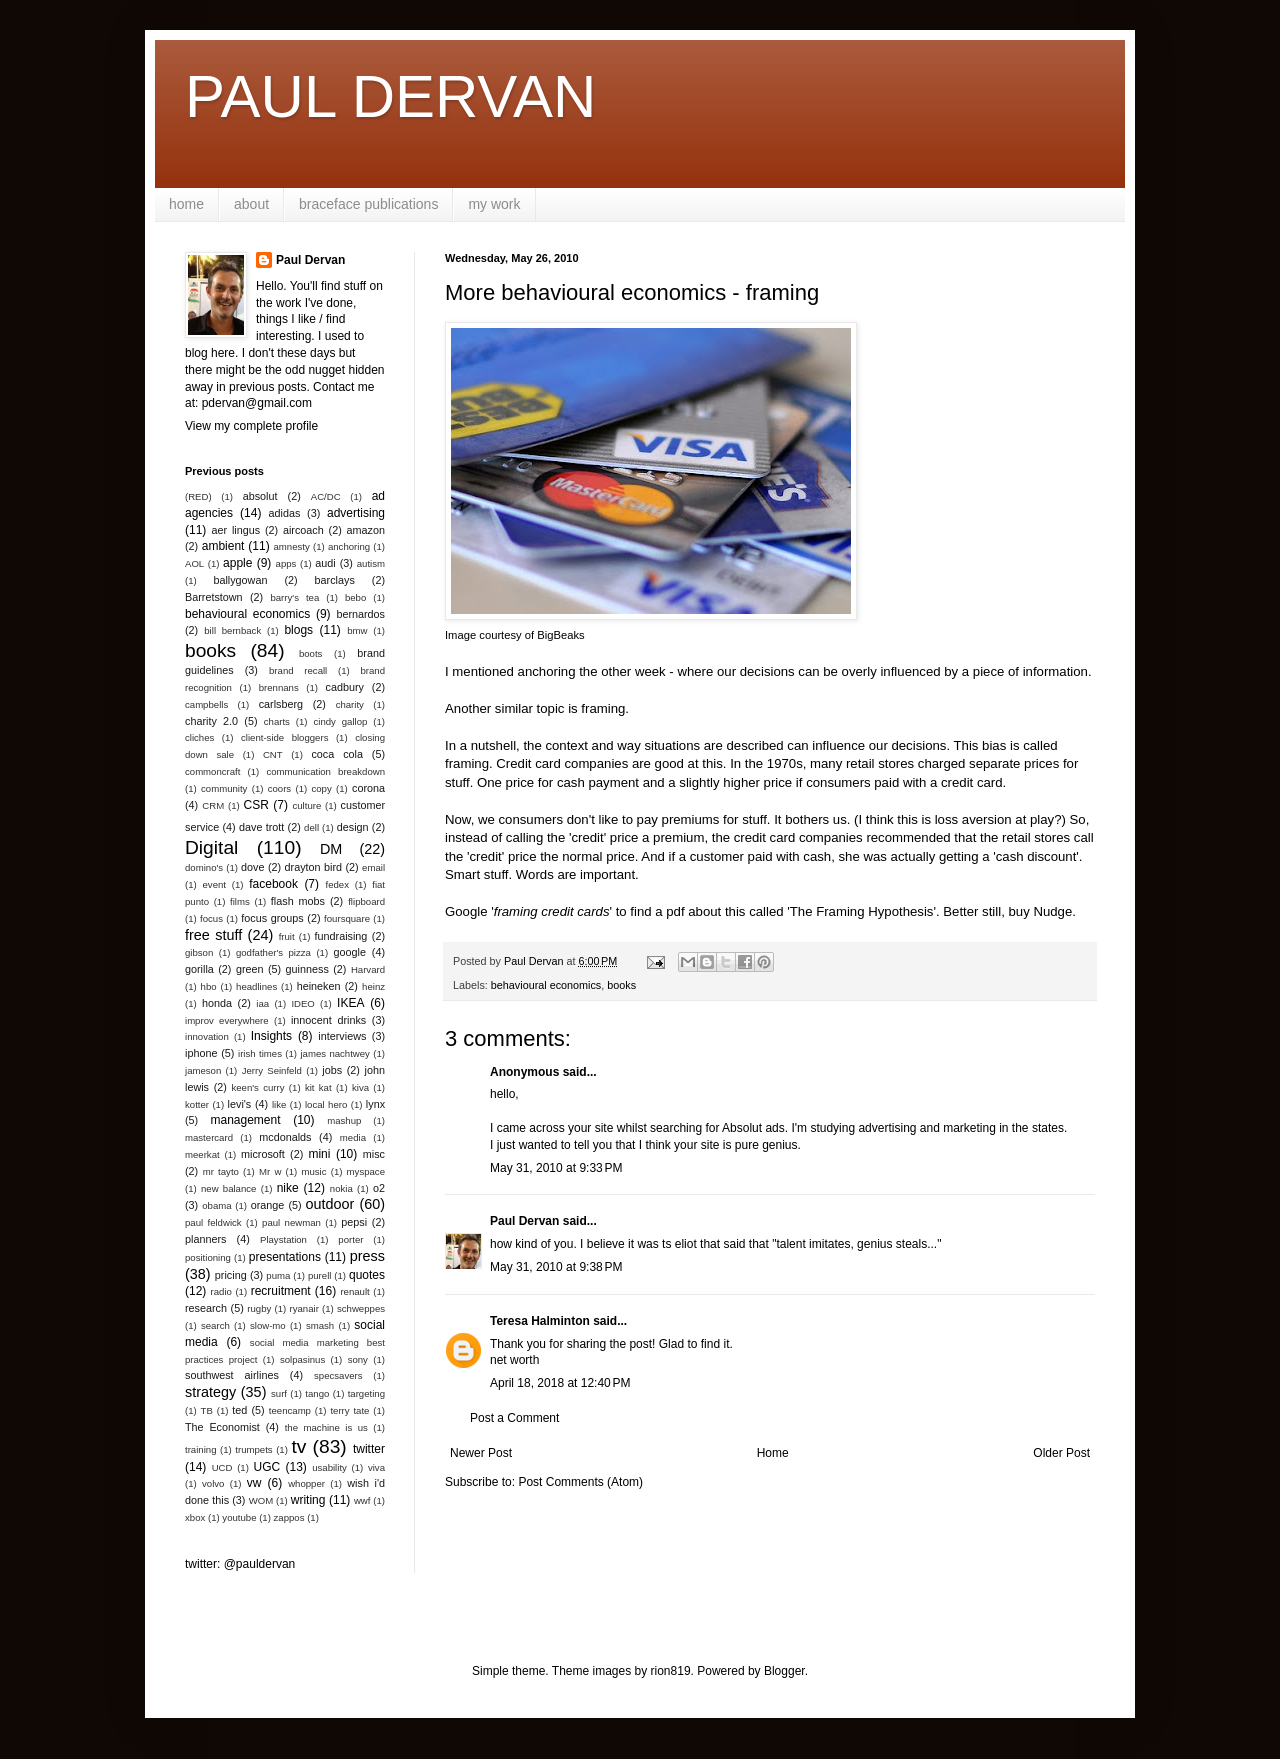 Image resolution: width=1280 pixels, height=1759 pixels. What do you see at coordinates (374, 1154) in the screenshot?
I see `misc` at bounding box center [374, 1154].